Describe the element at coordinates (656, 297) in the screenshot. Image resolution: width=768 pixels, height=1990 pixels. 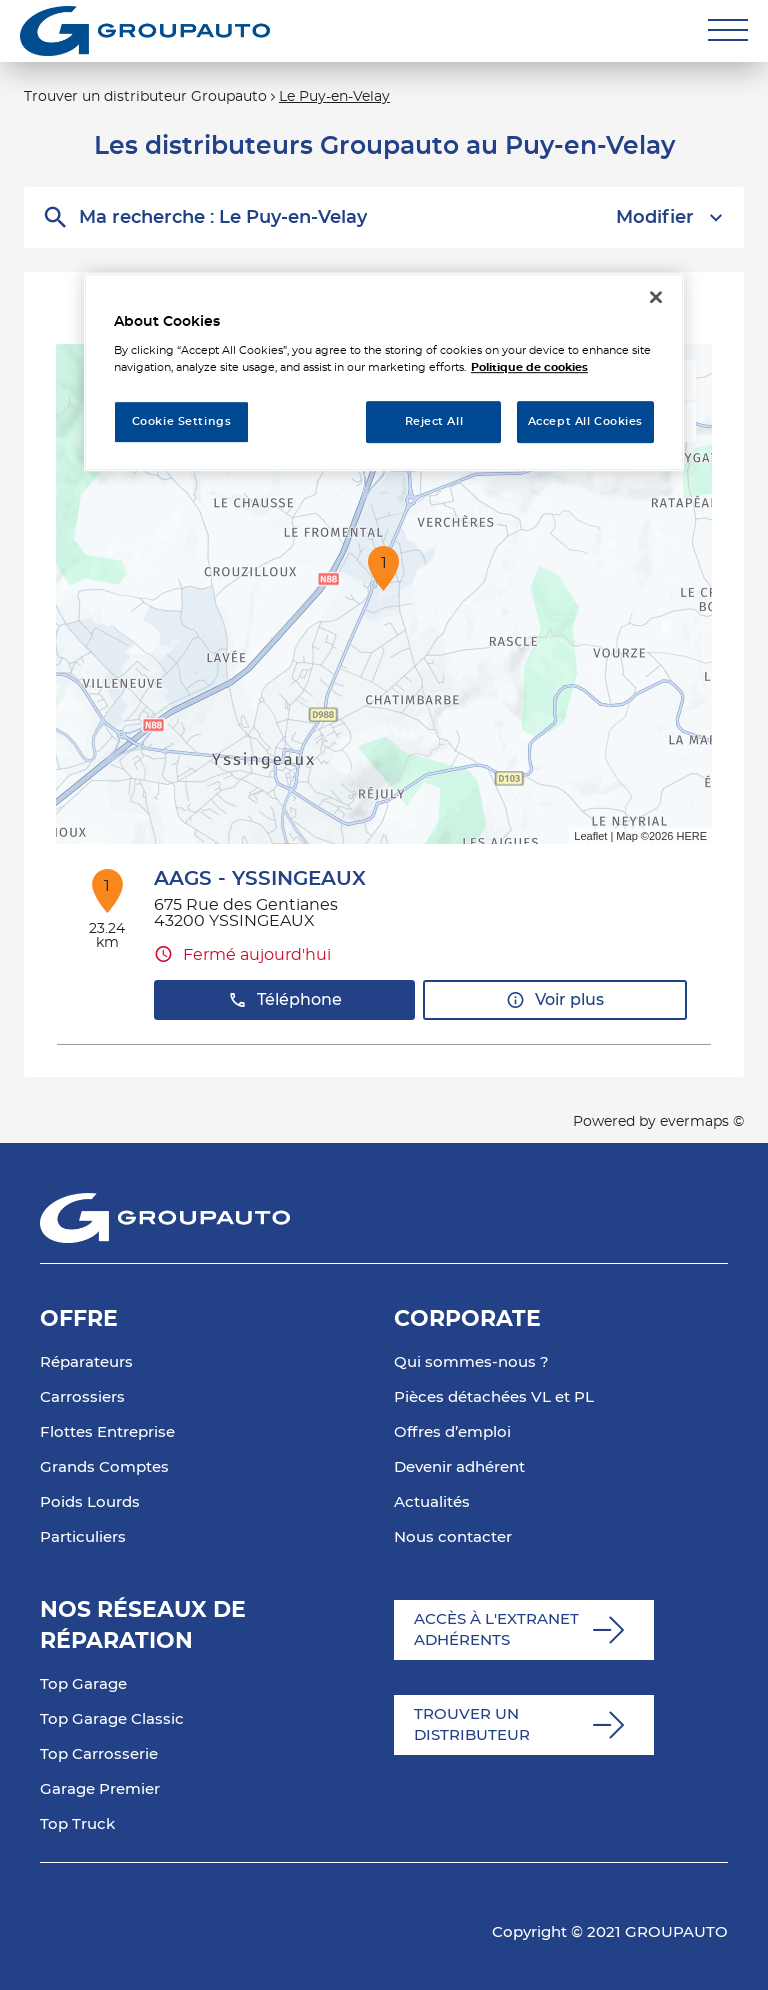
I see `[Close]` at that location.